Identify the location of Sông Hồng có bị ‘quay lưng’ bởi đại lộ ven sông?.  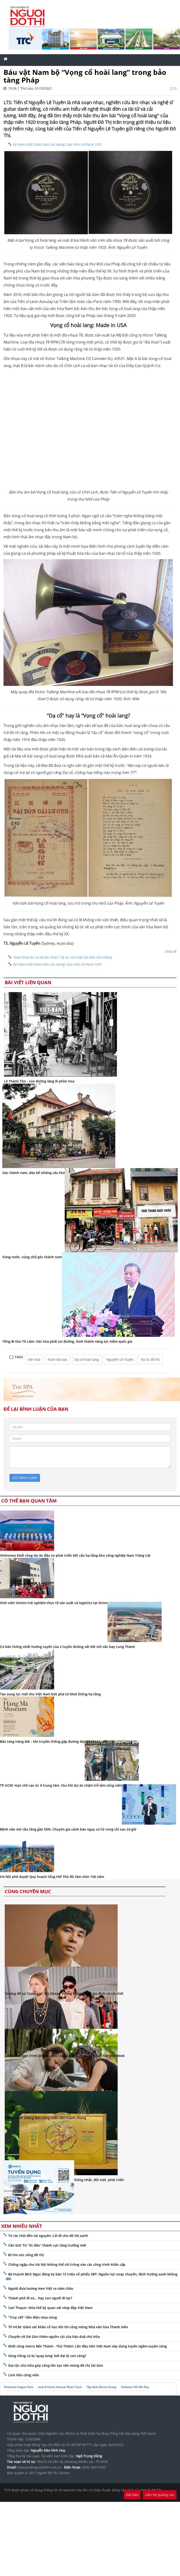
(47, 2356).